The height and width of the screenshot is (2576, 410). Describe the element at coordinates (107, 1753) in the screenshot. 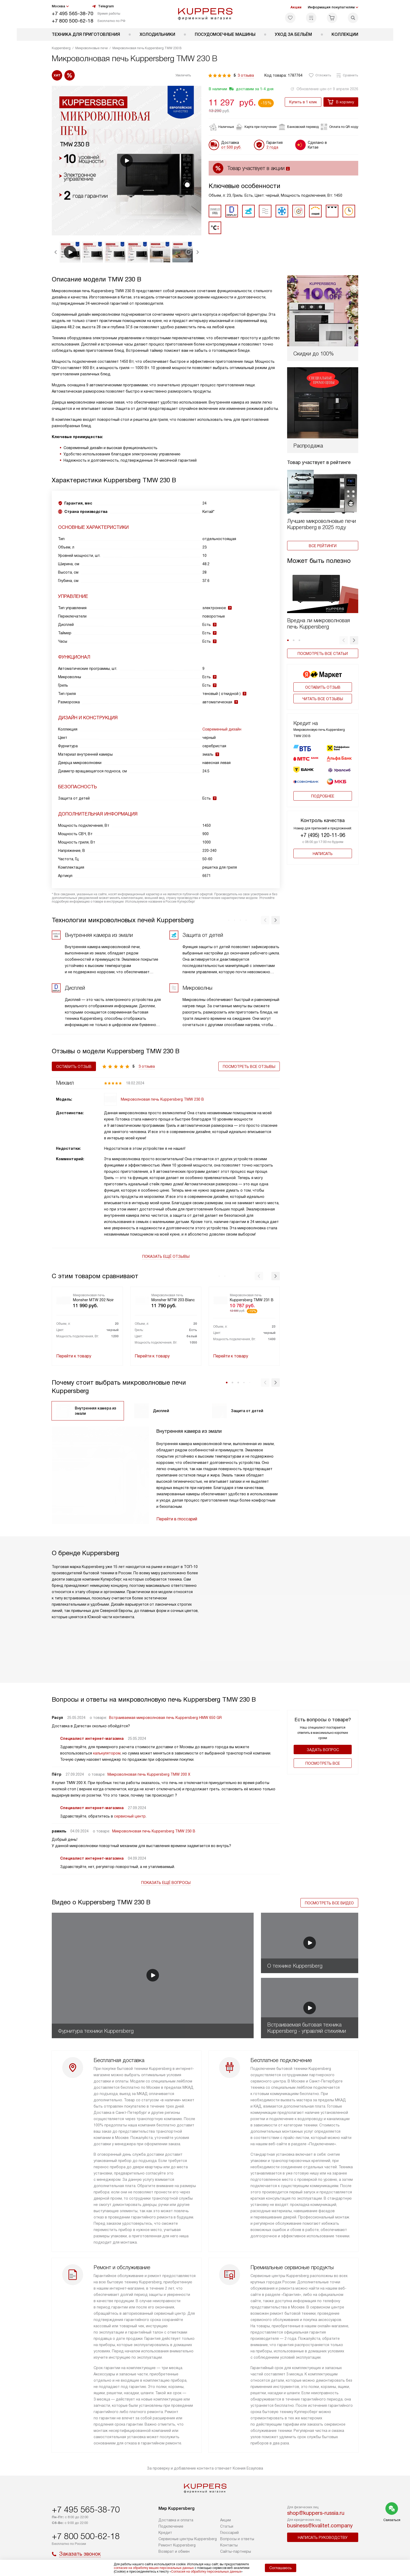

I see `калькулятором` at that location.